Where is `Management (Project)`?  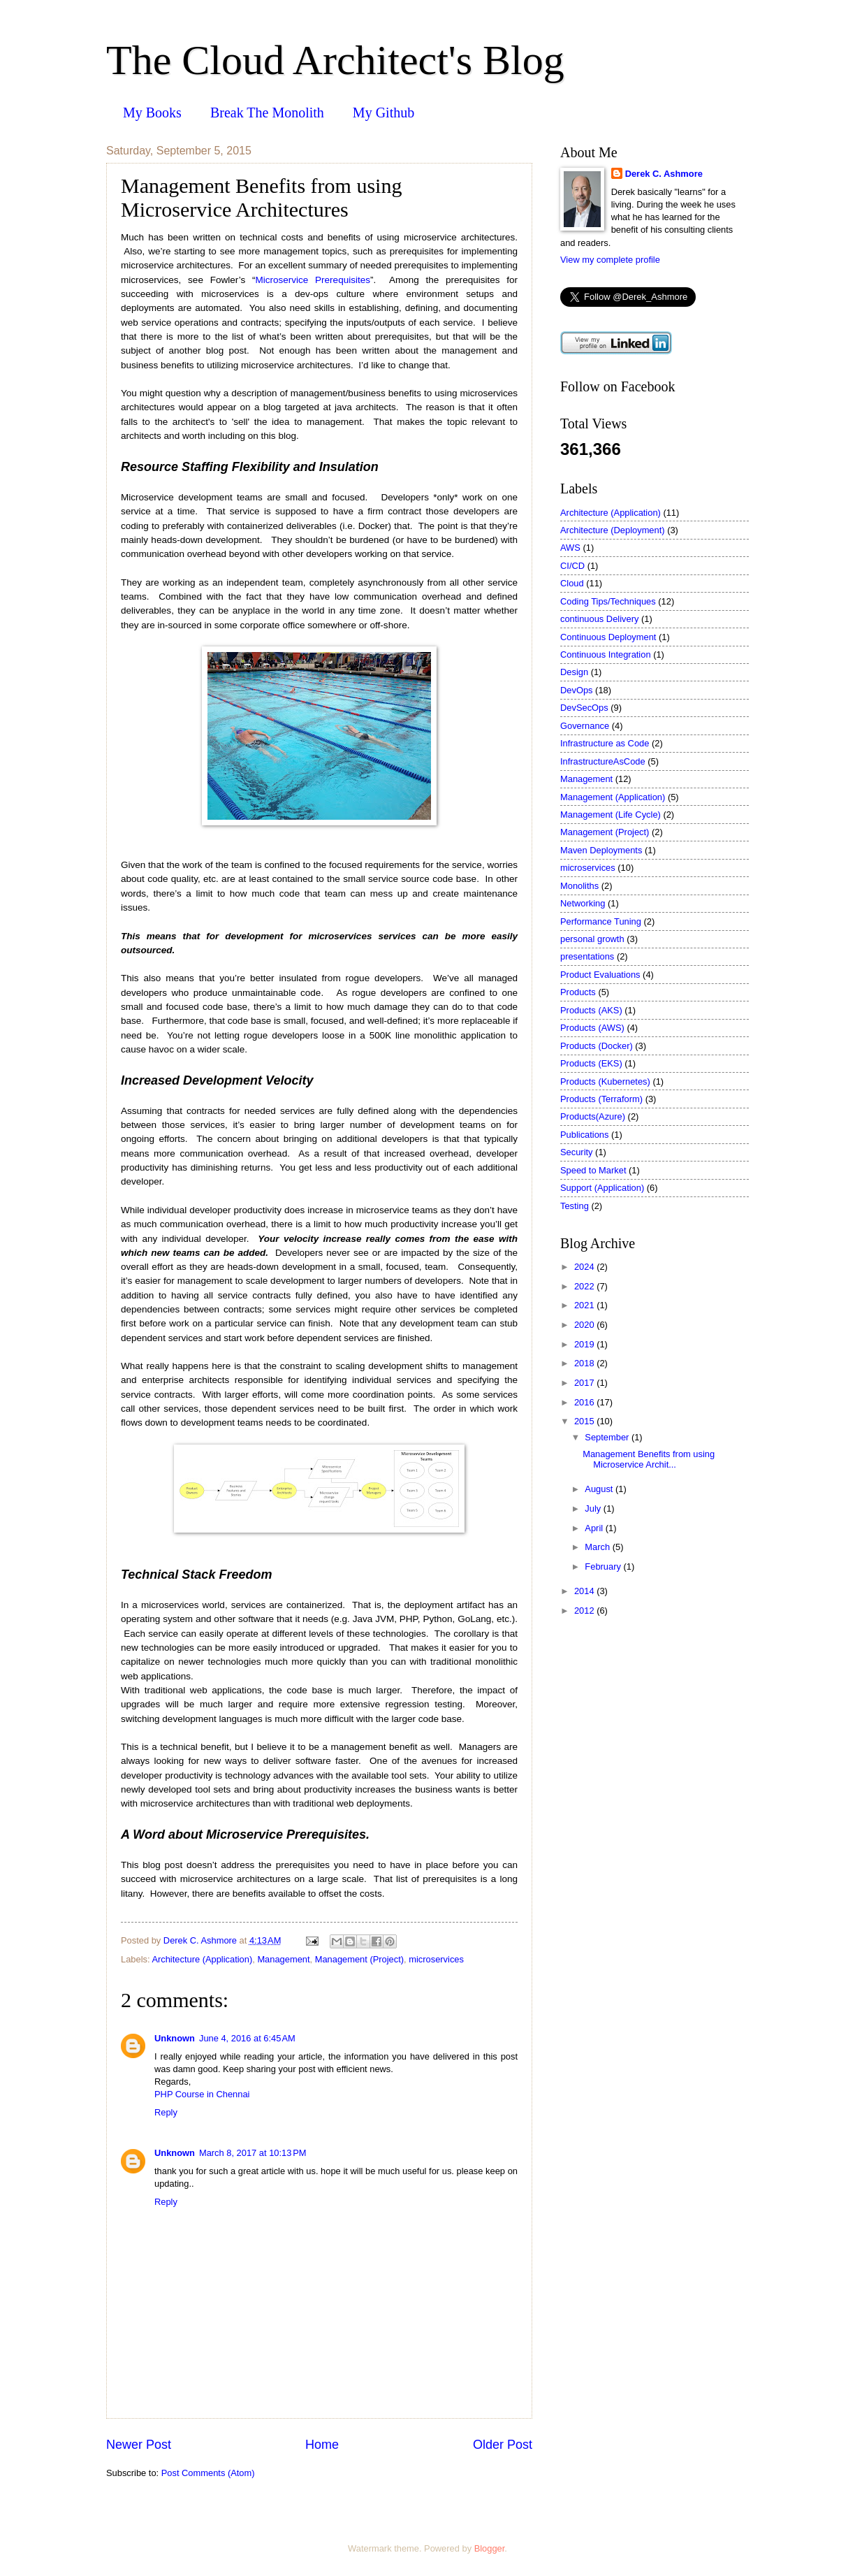 Management (Project) is located at coordinates (359, 1959).